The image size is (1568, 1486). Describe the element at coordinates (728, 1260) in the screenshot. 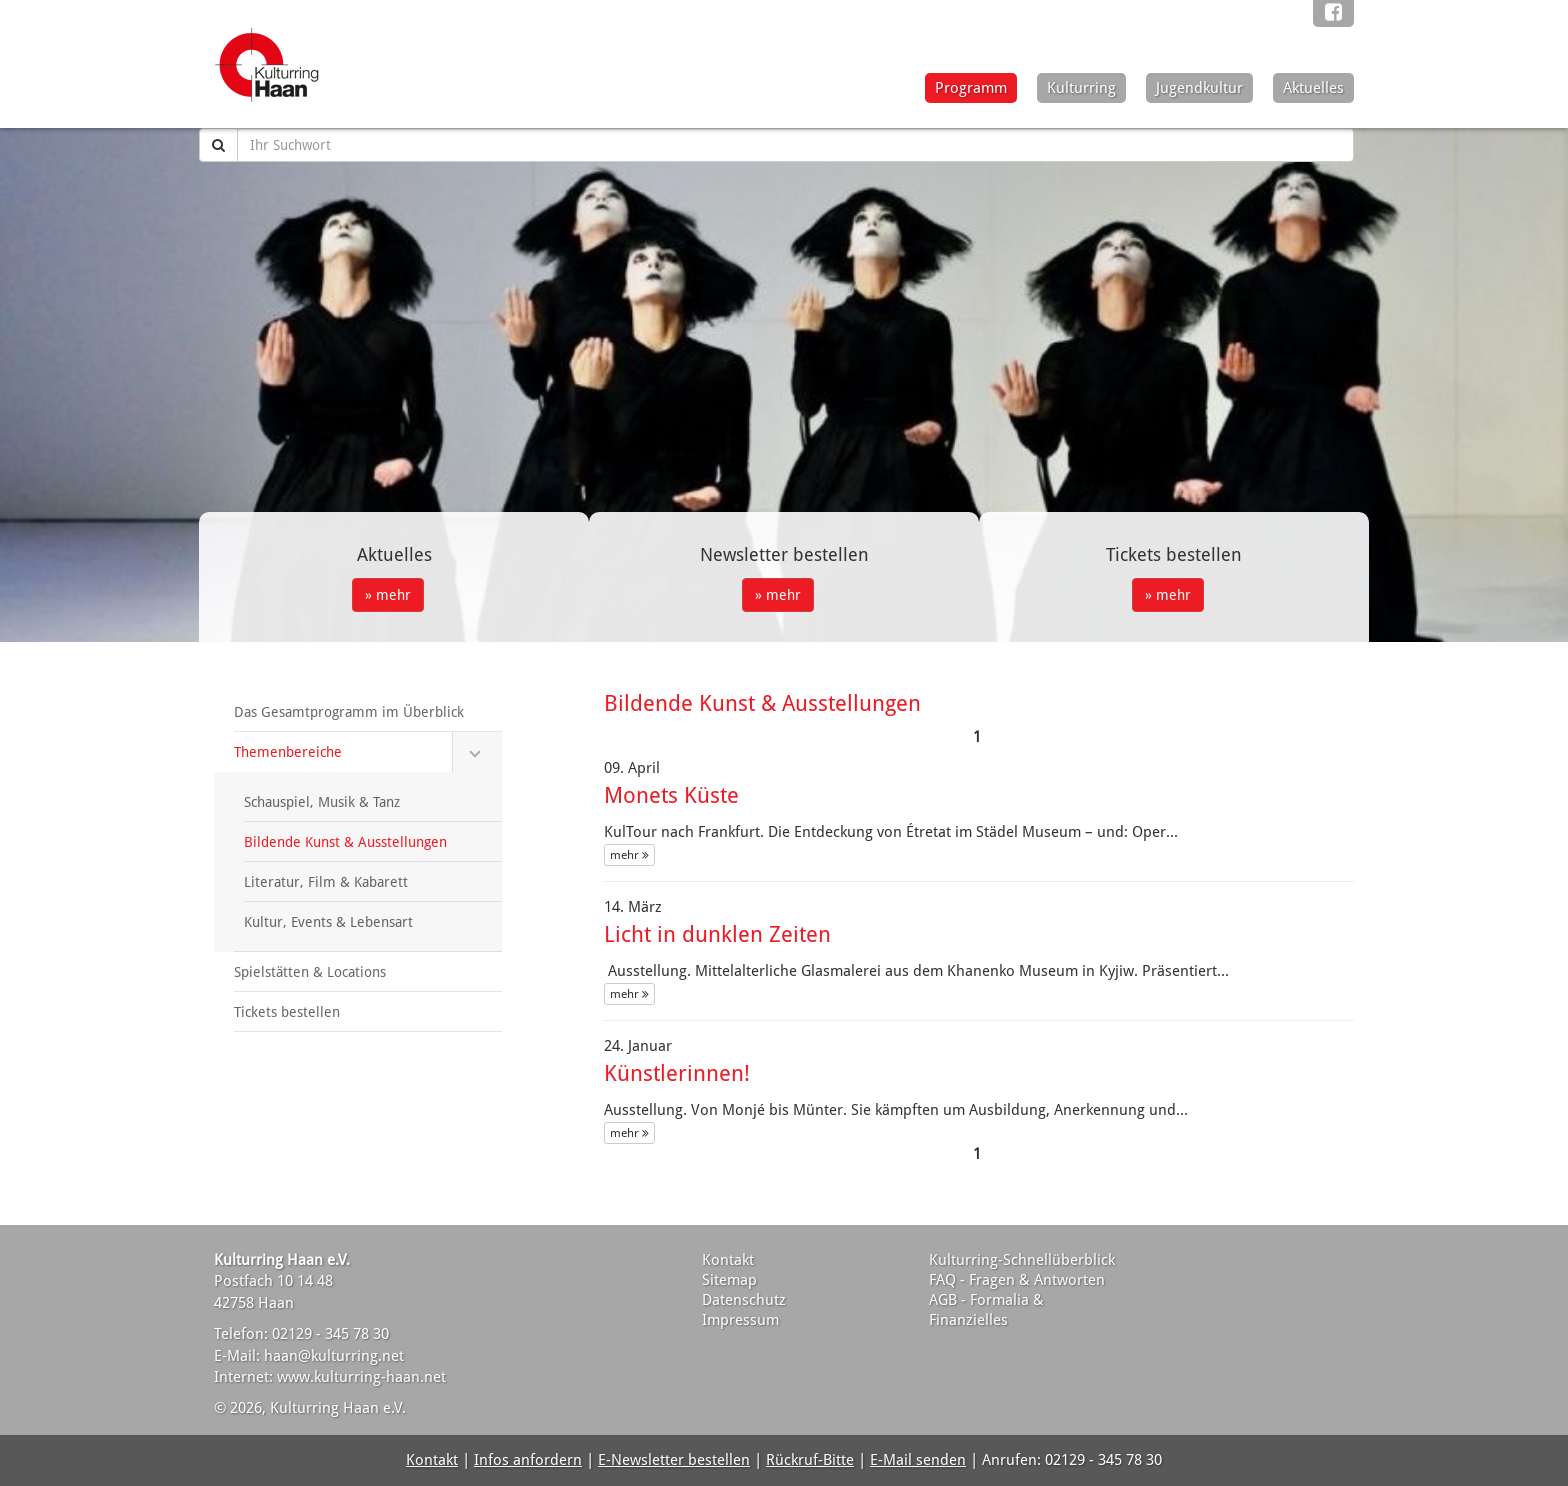

I see `Kontakt` at that location.